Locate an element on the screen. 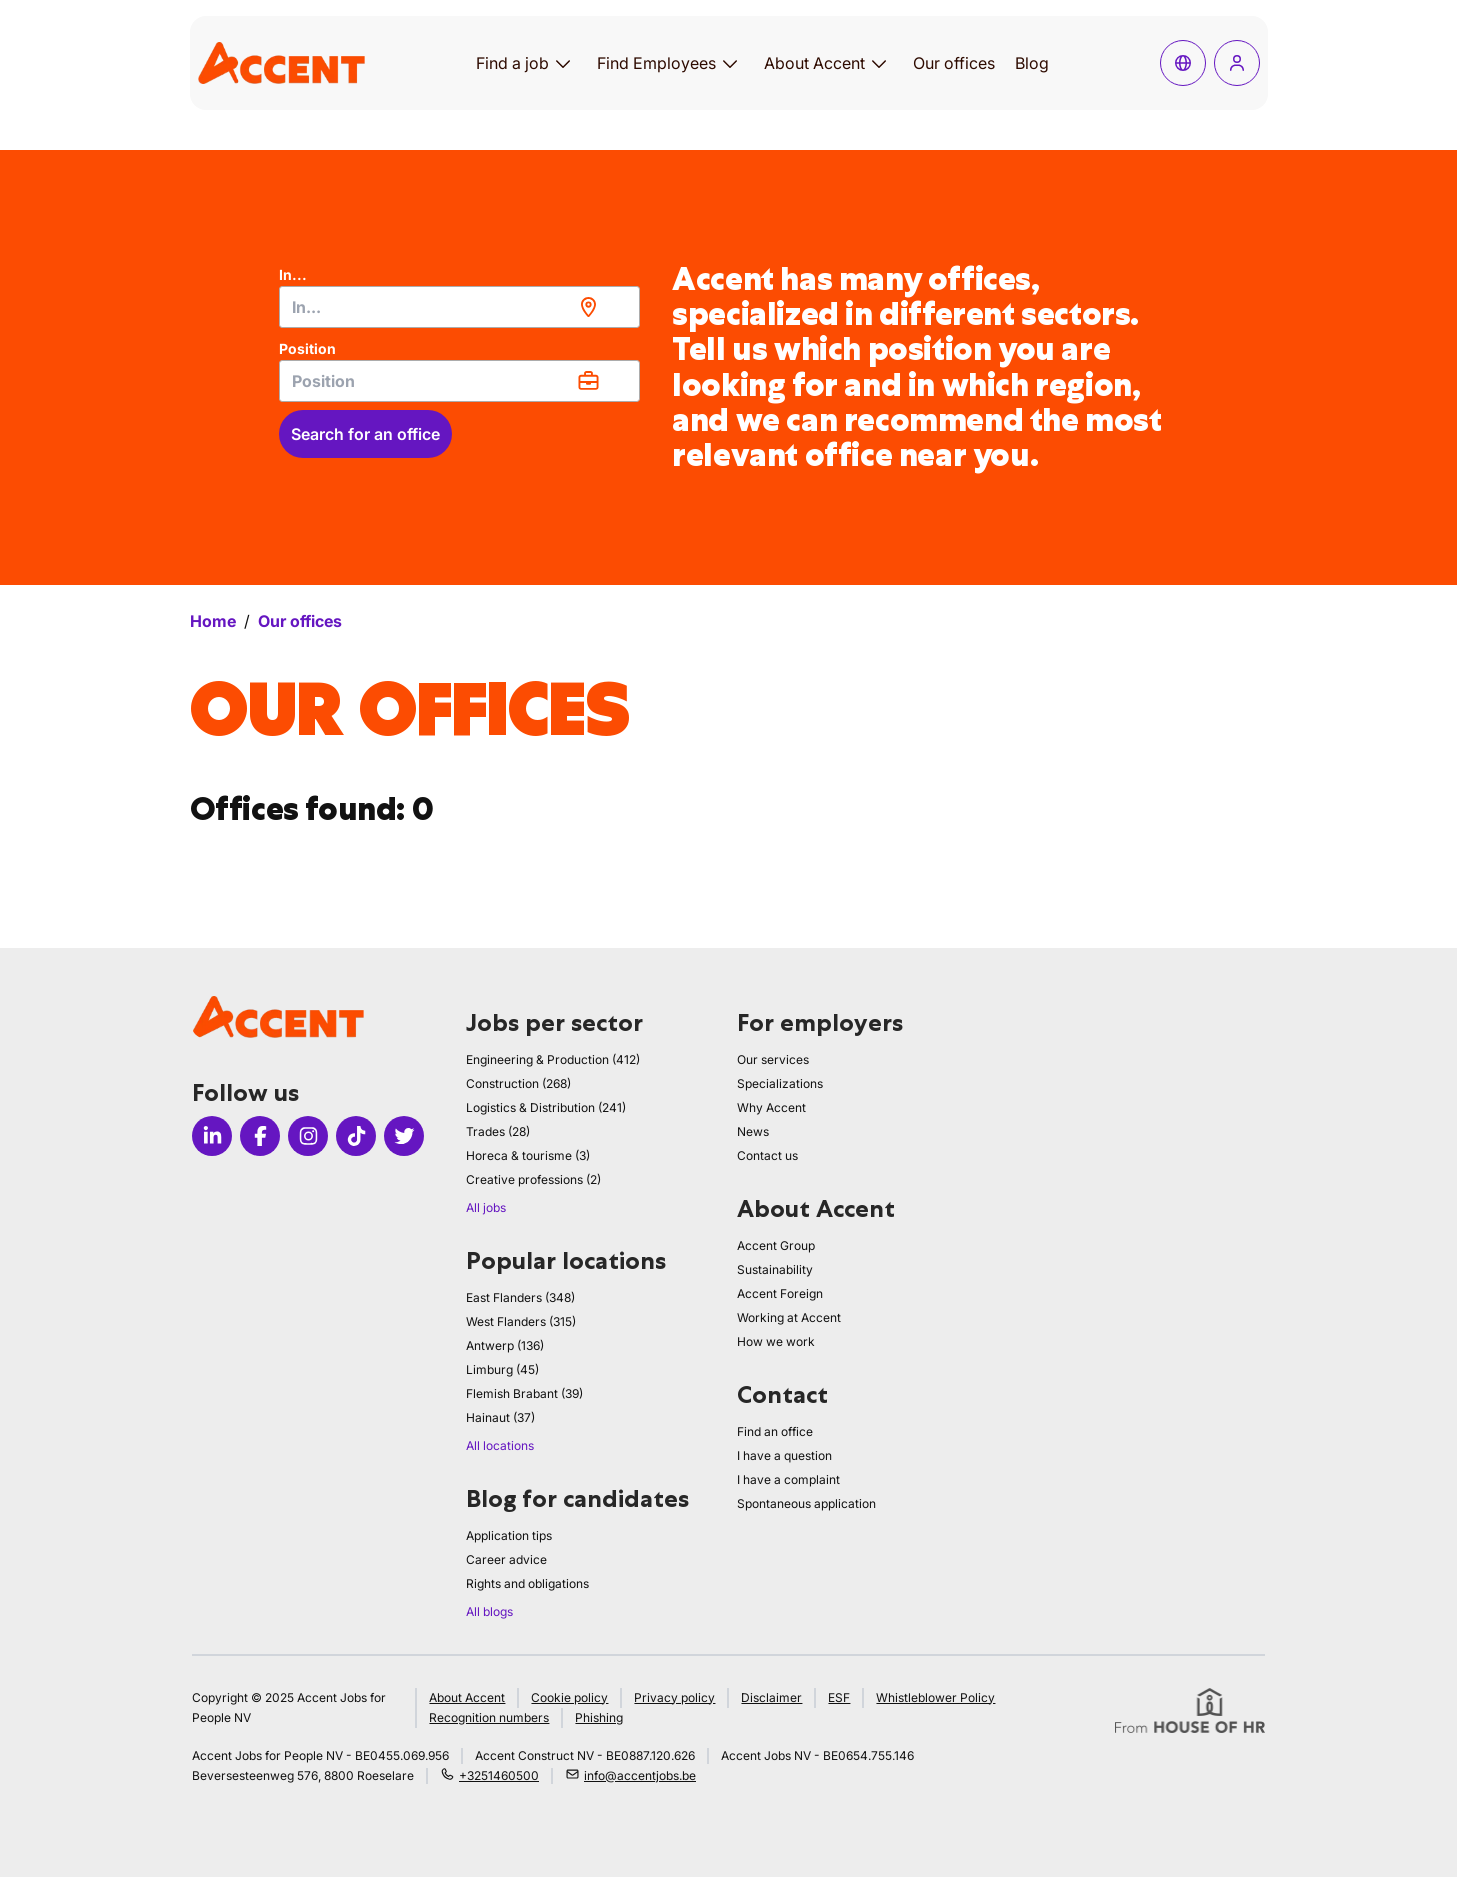 This screenshot has height=1877, width=1457. Flemish Brabant (39) is located at coordinates (524, 1393).